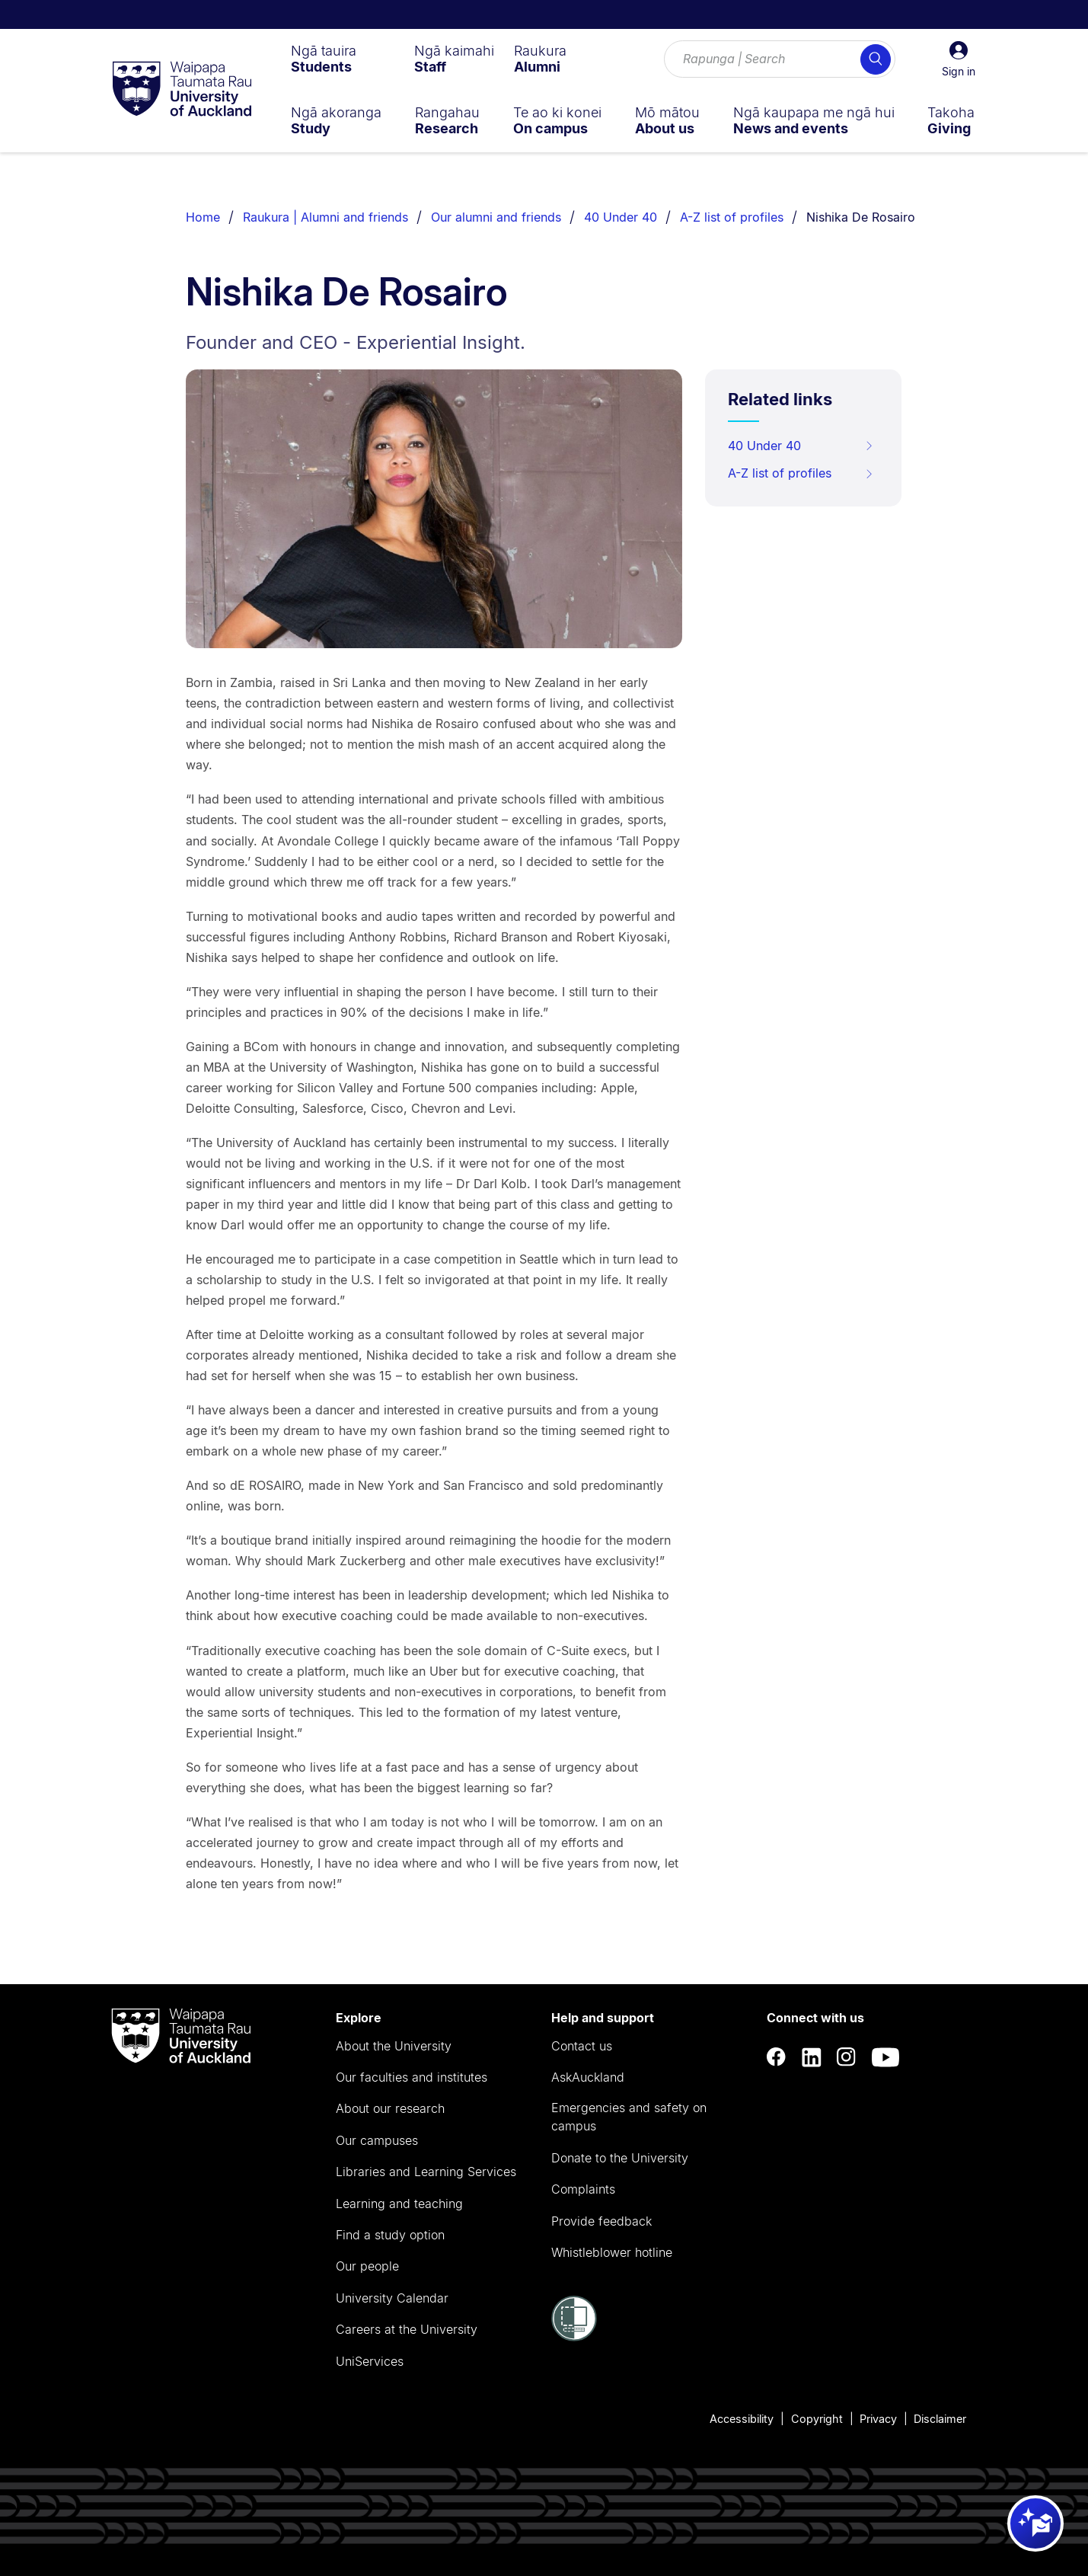  Describe the element at coordinates (611, 2252) in the screenshot. I see `Whistleblower hotline` at that location.